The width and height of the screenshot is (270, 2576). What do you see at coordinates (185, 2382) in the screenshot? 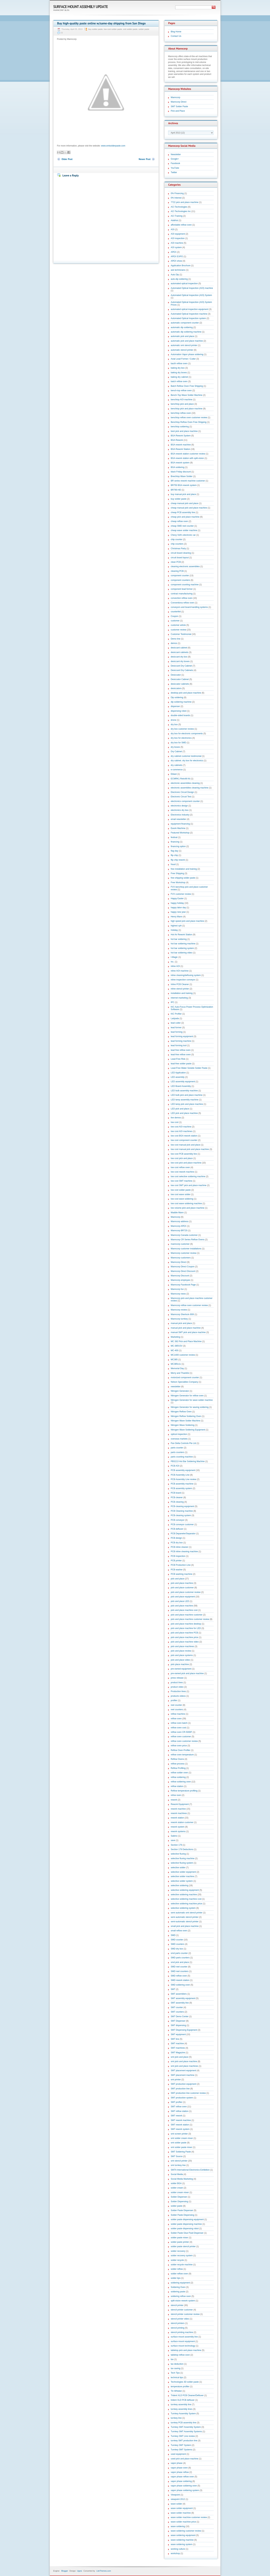
I see `Technologies 3D solder paste` at bounding box center [185, 2382].